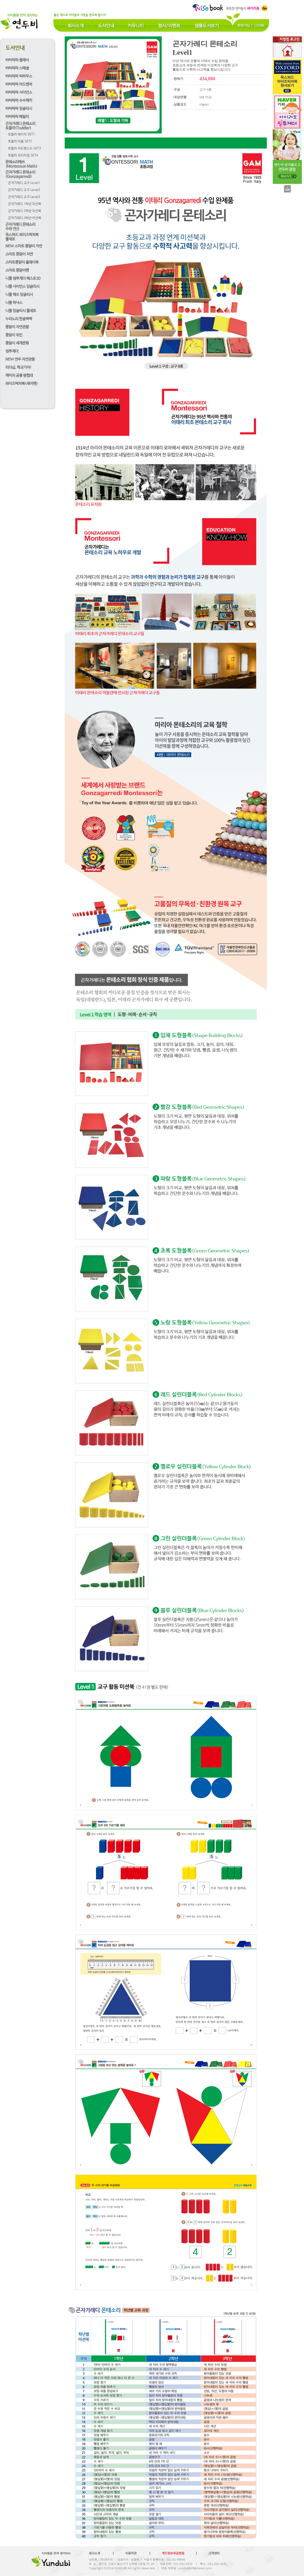  What do you see at coordinates (20, 311) in the screenshot?
I see `니콜 잉글리시 풀세트` at bounding box center [20, 311].